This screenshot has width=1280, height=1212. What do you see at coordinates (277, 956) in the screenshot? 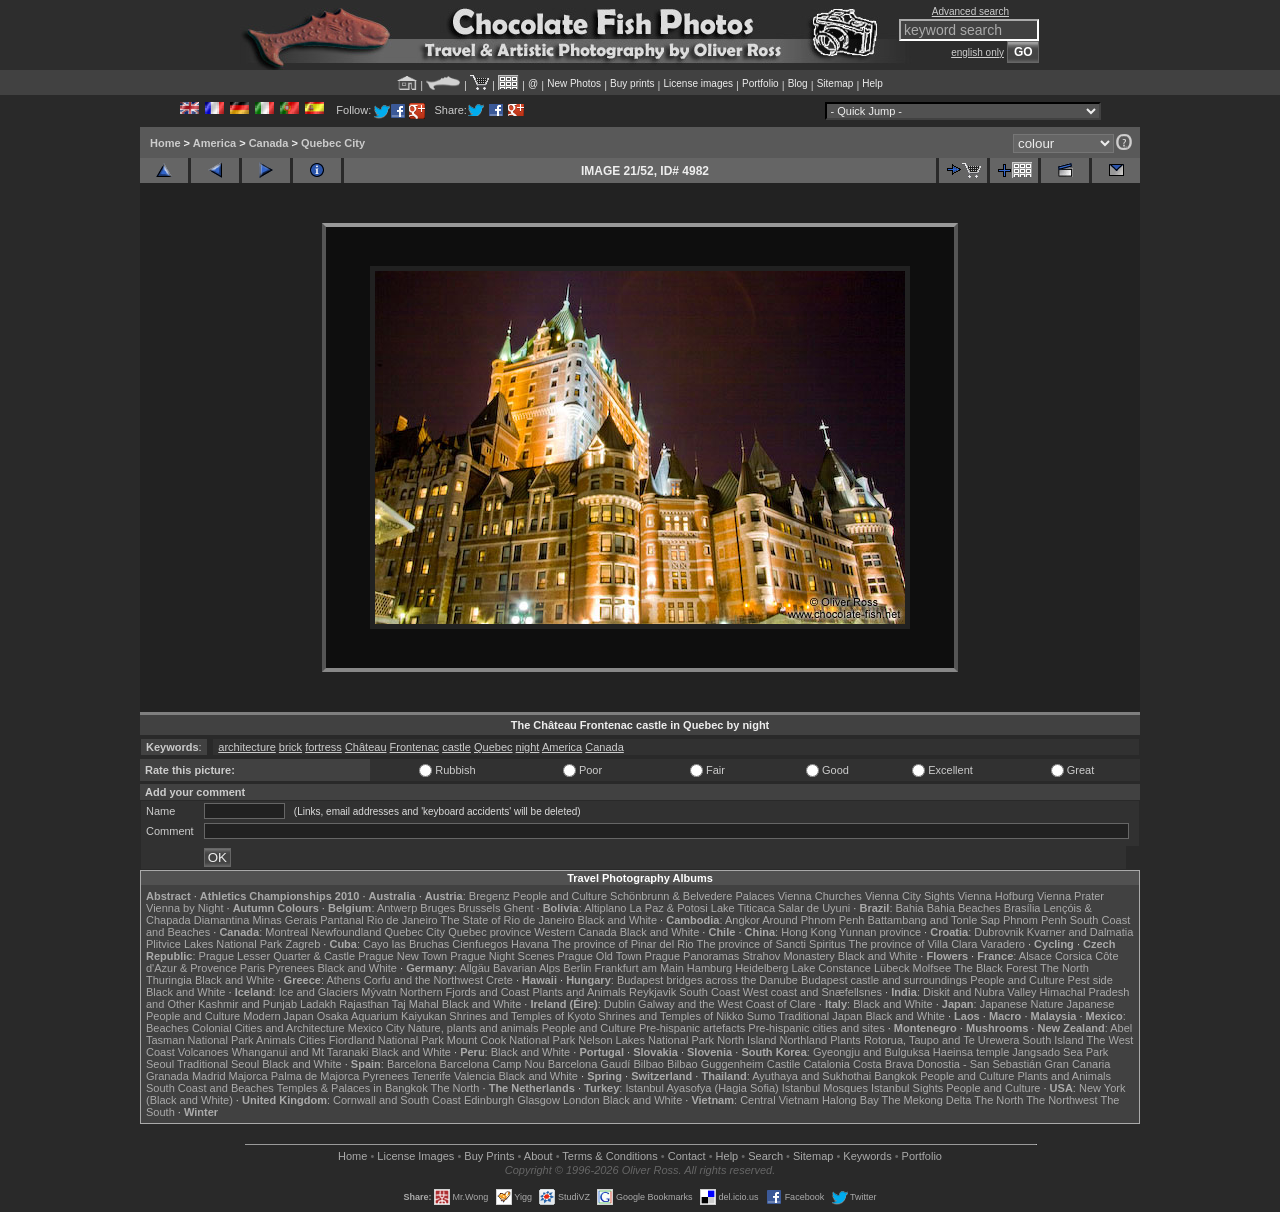
I see `Prague Lesser Quarter & Castle` at bounding box center [277, 956].